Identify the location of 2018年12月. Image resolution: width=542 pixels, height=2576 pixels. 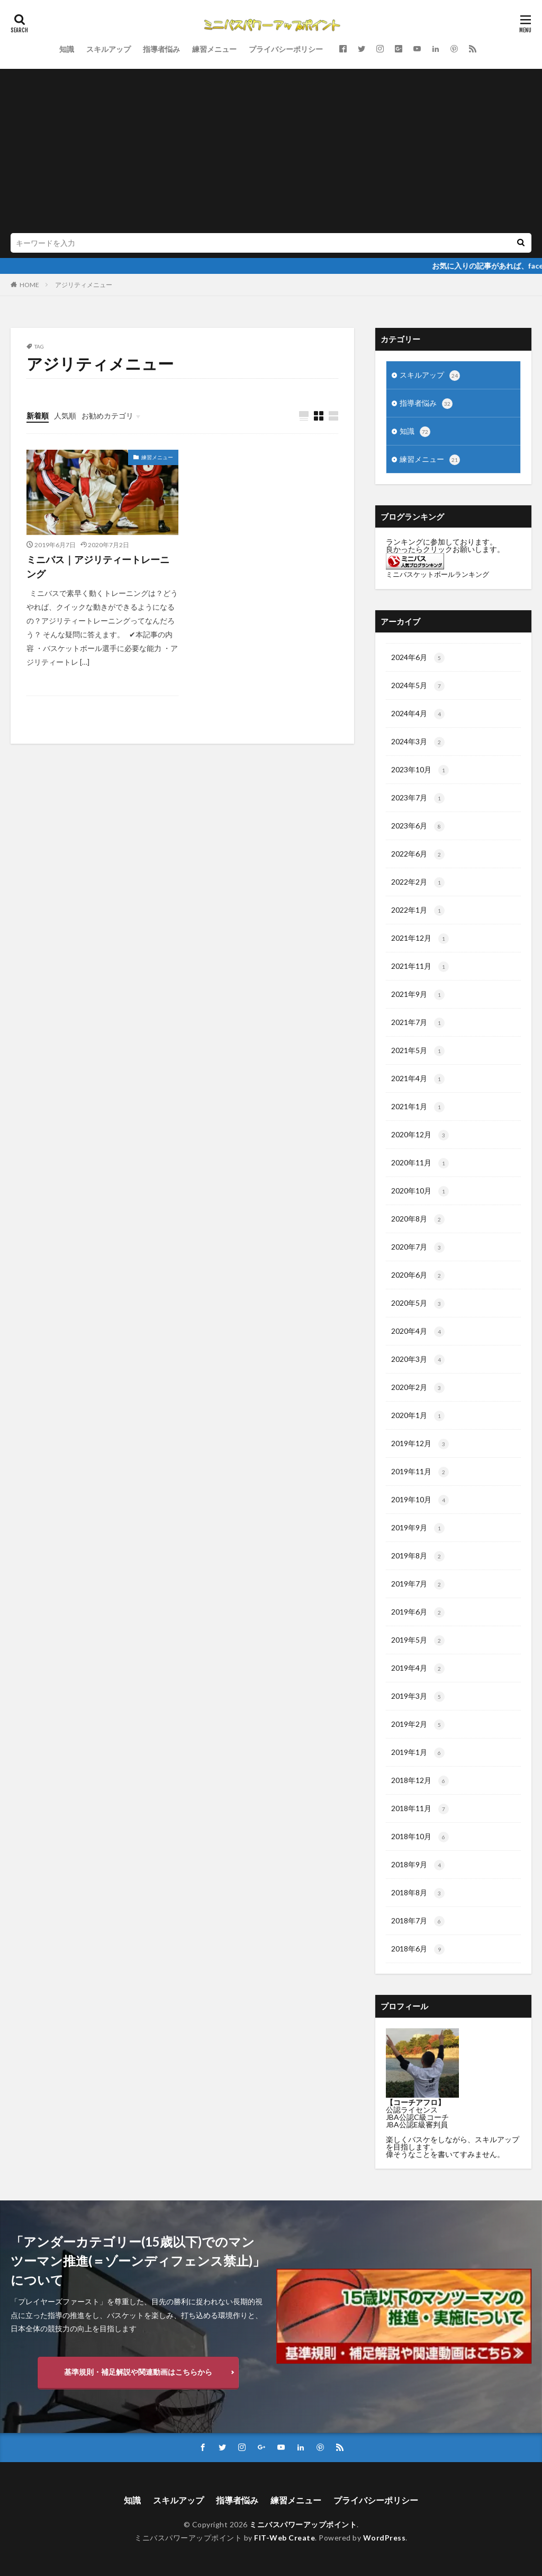
(420, 1781).